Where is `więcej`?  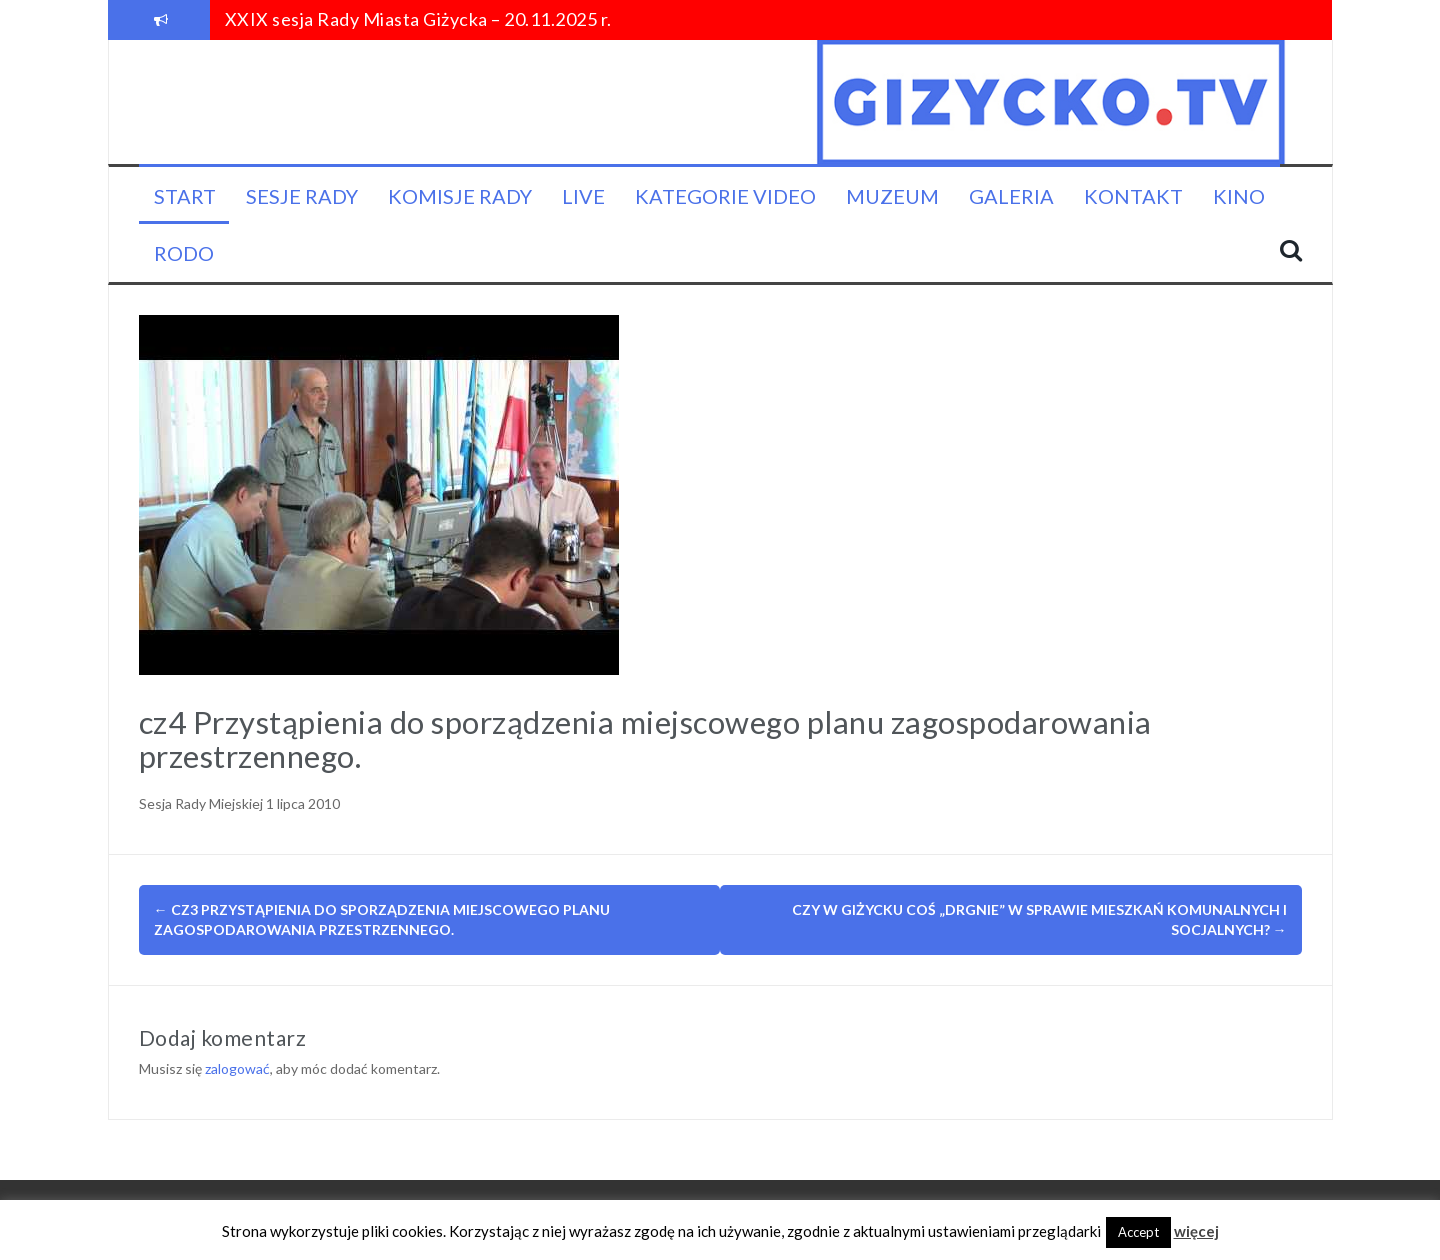
więcej is located at coordinates (1196, 1231).